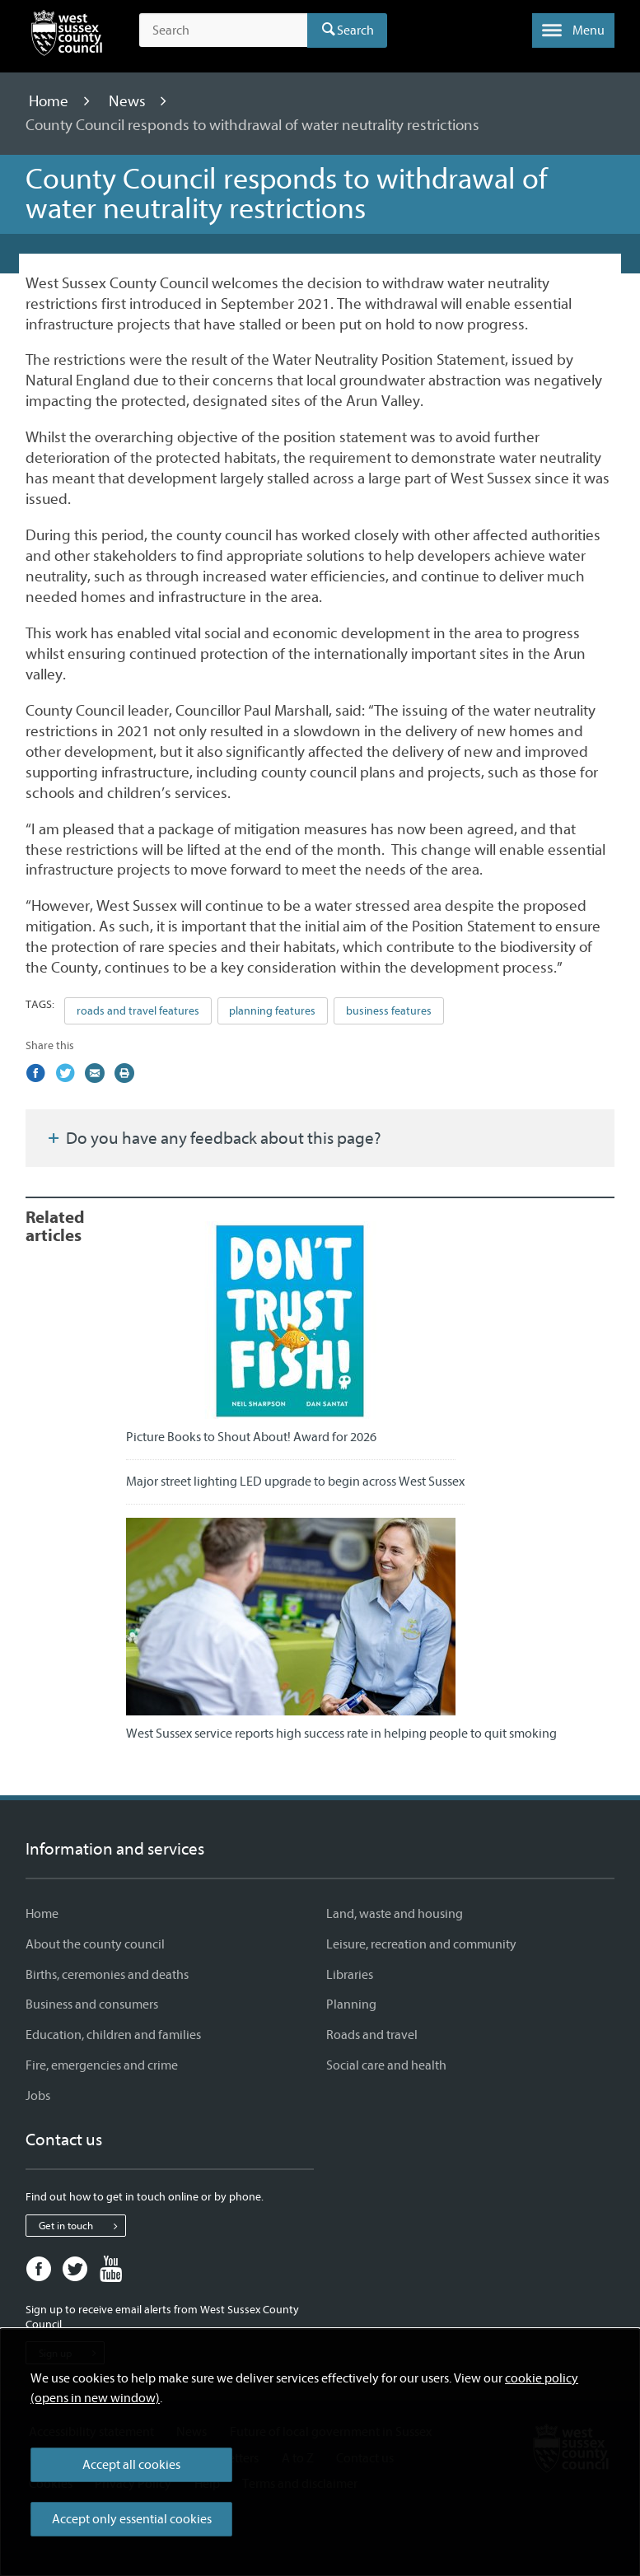 The image size is (640, 2576). Describe the element at coordinates (107, 1974) in the screenshot. I see `Births, ceremonies and deaths [Births, ceremonies and deaths - Information and services]` at that location.